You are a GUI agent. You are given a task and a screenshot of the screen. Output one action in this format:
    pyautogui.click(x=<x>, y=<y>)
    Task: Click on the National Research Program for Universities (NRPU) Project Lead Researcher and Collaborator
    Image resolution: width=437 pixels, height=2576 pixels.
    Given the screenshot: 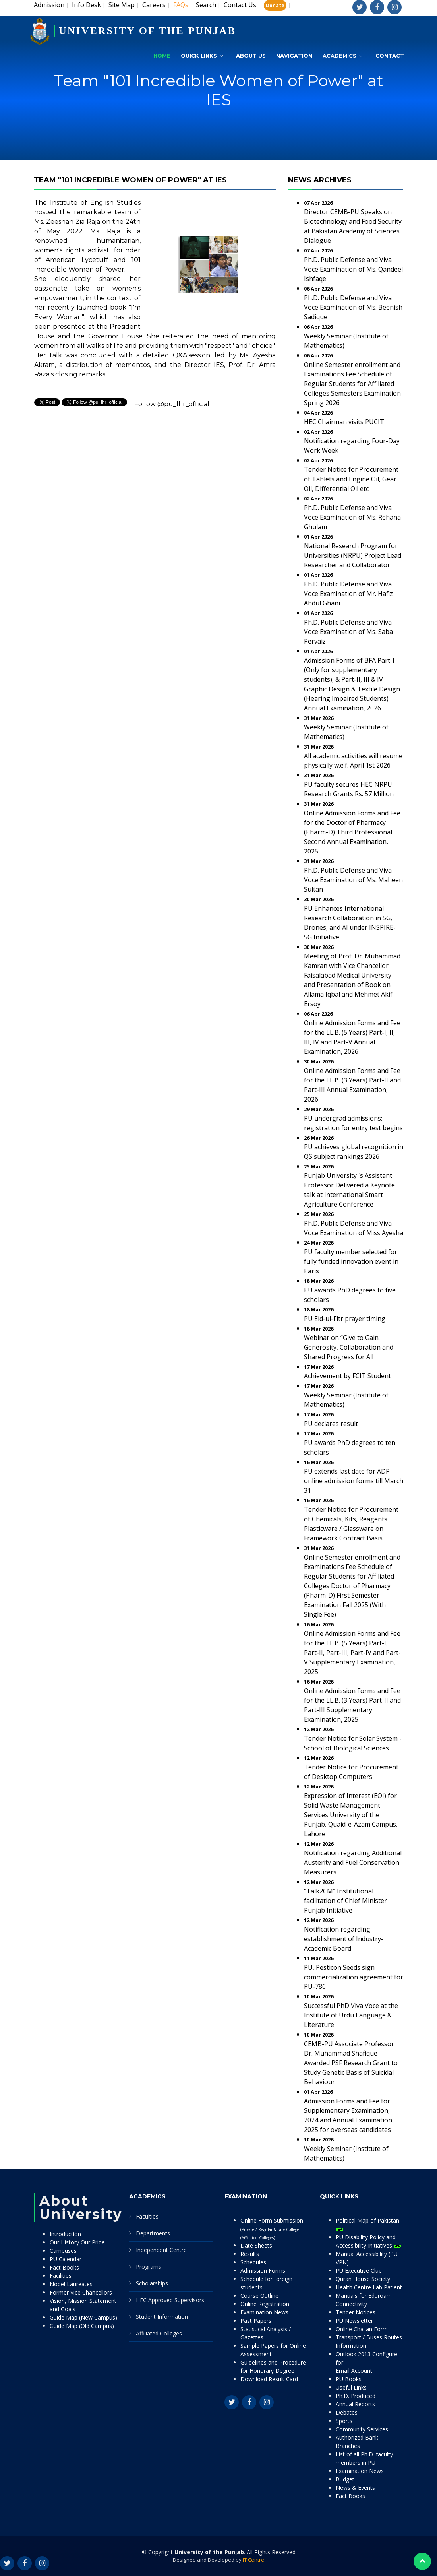 What is the action you would take?
    pyautogui.click(x=352, y=555)
    